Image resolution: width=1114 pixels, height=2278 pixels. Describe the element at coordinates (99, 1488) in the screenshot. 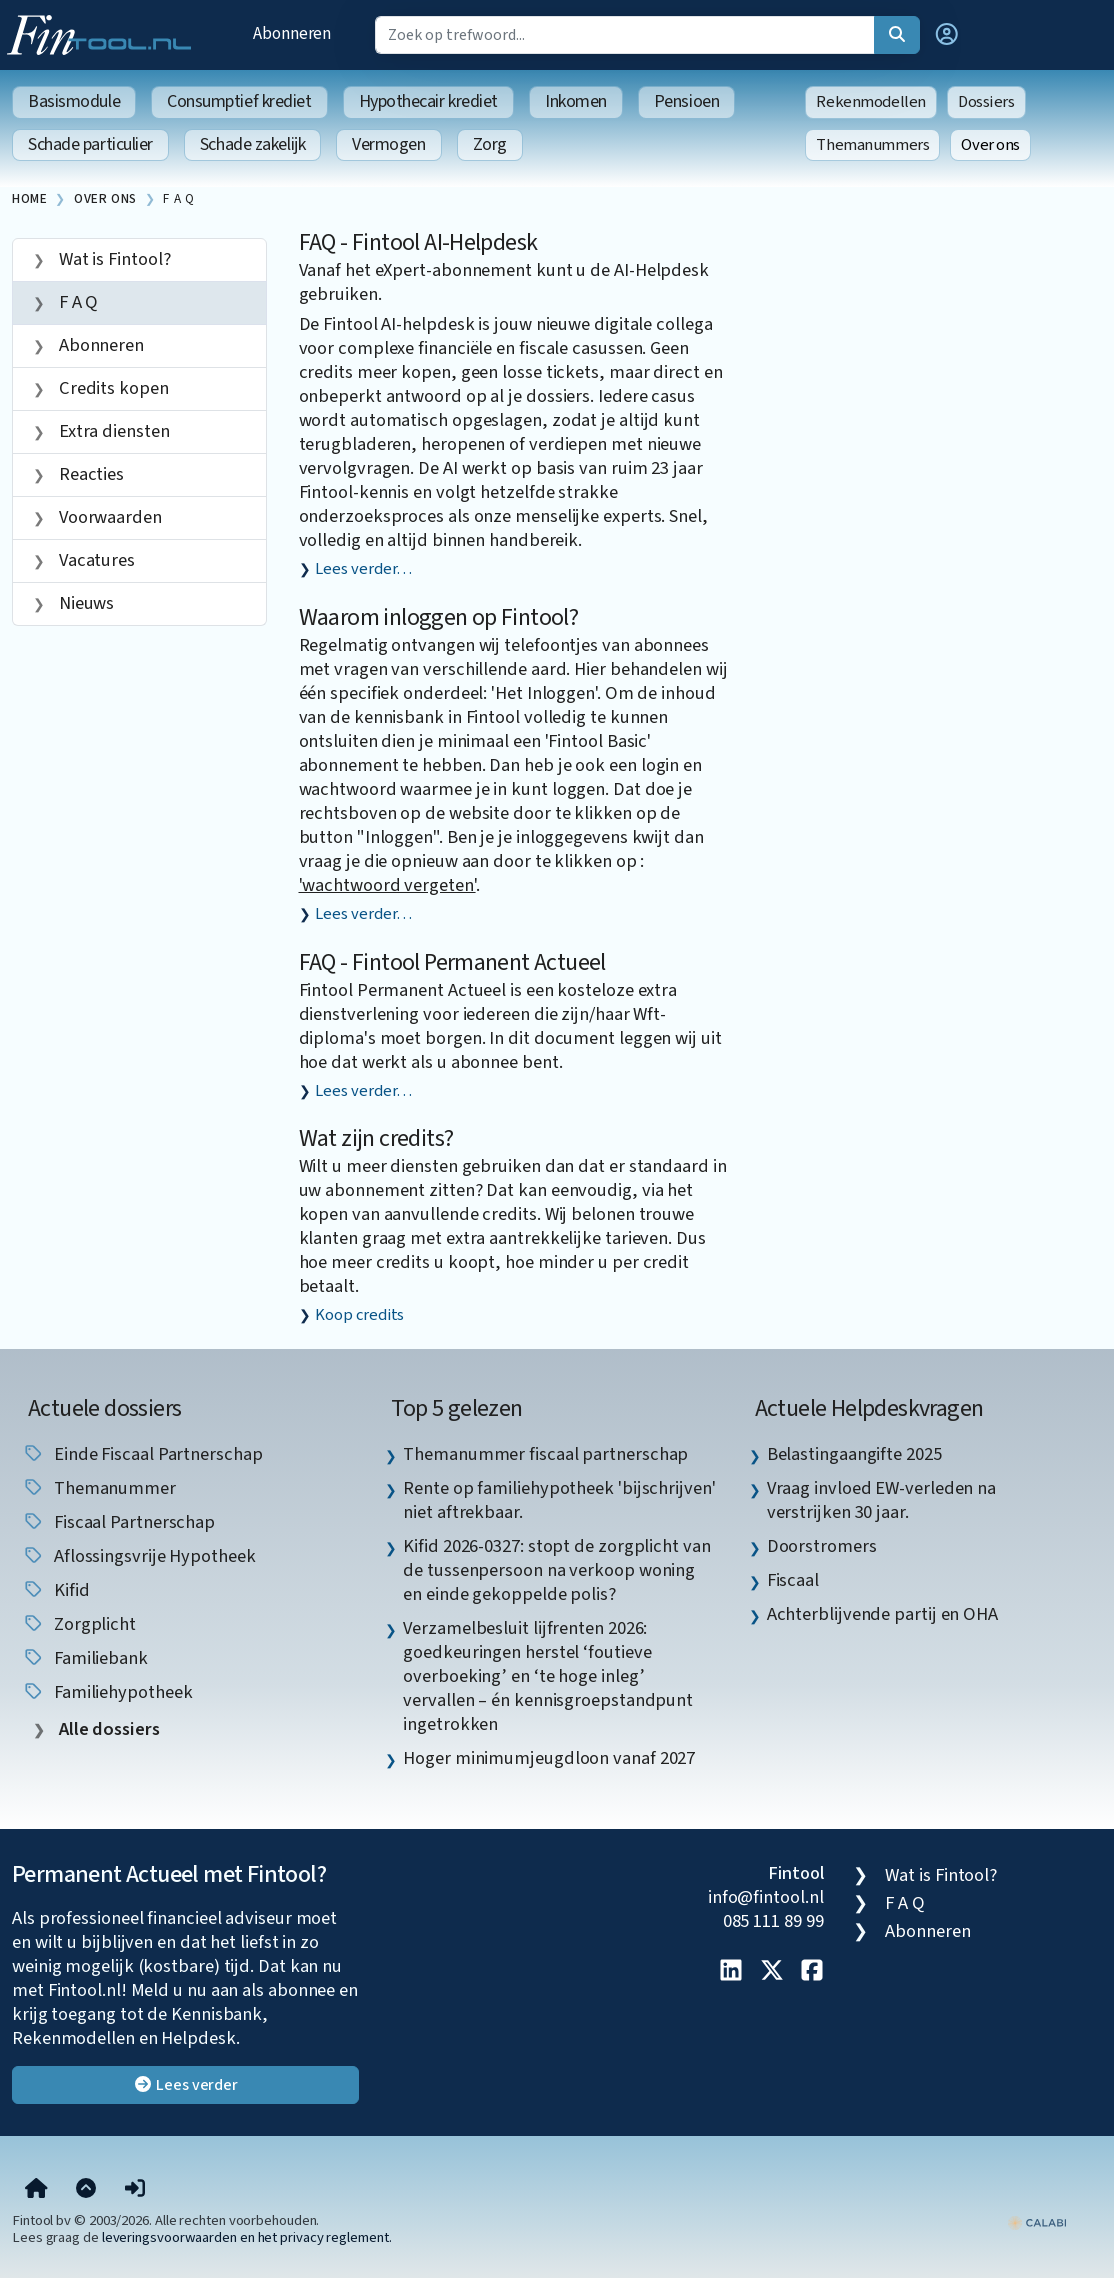

I see `Themanummer [listitem]` at that location.